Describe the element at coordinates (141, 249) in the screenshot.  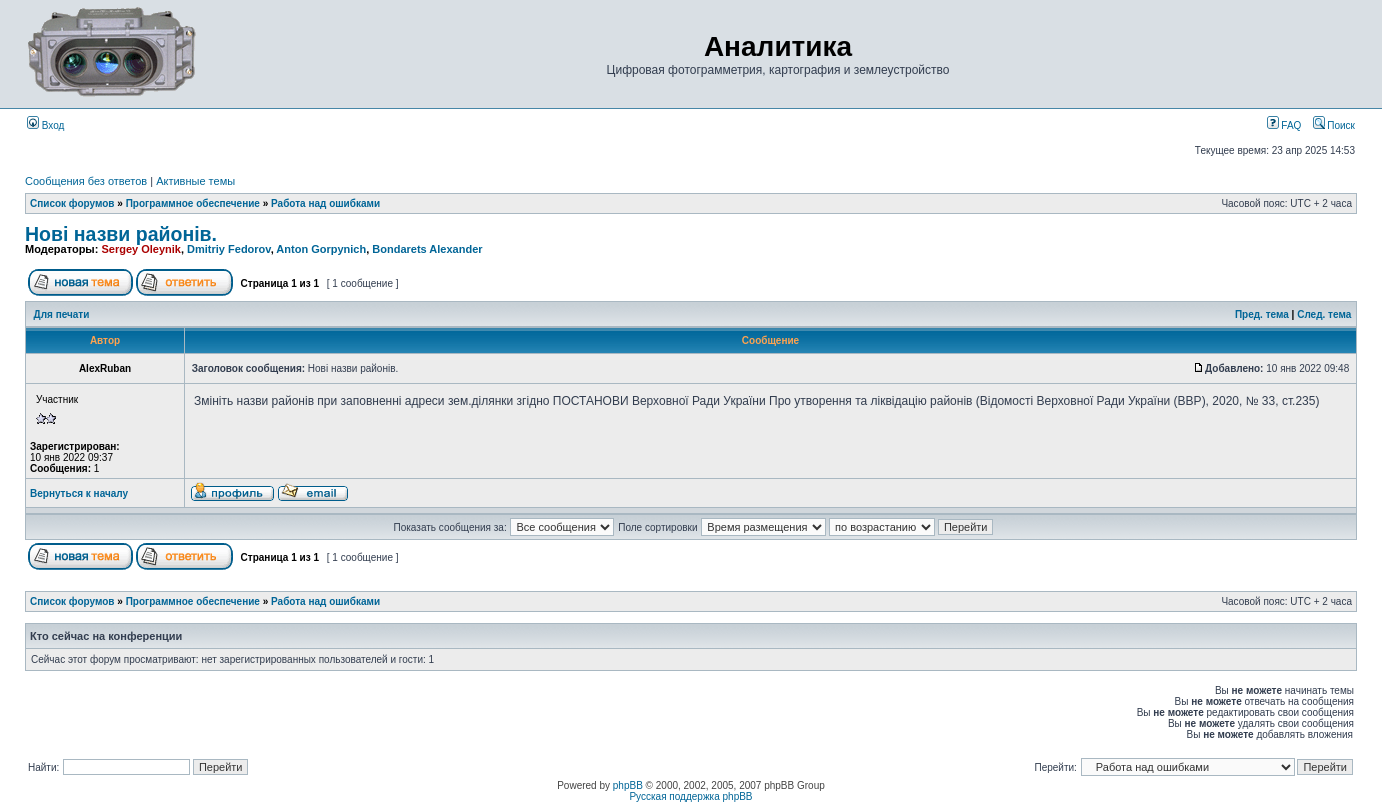
I see `Sergey Oleynik` at that location.